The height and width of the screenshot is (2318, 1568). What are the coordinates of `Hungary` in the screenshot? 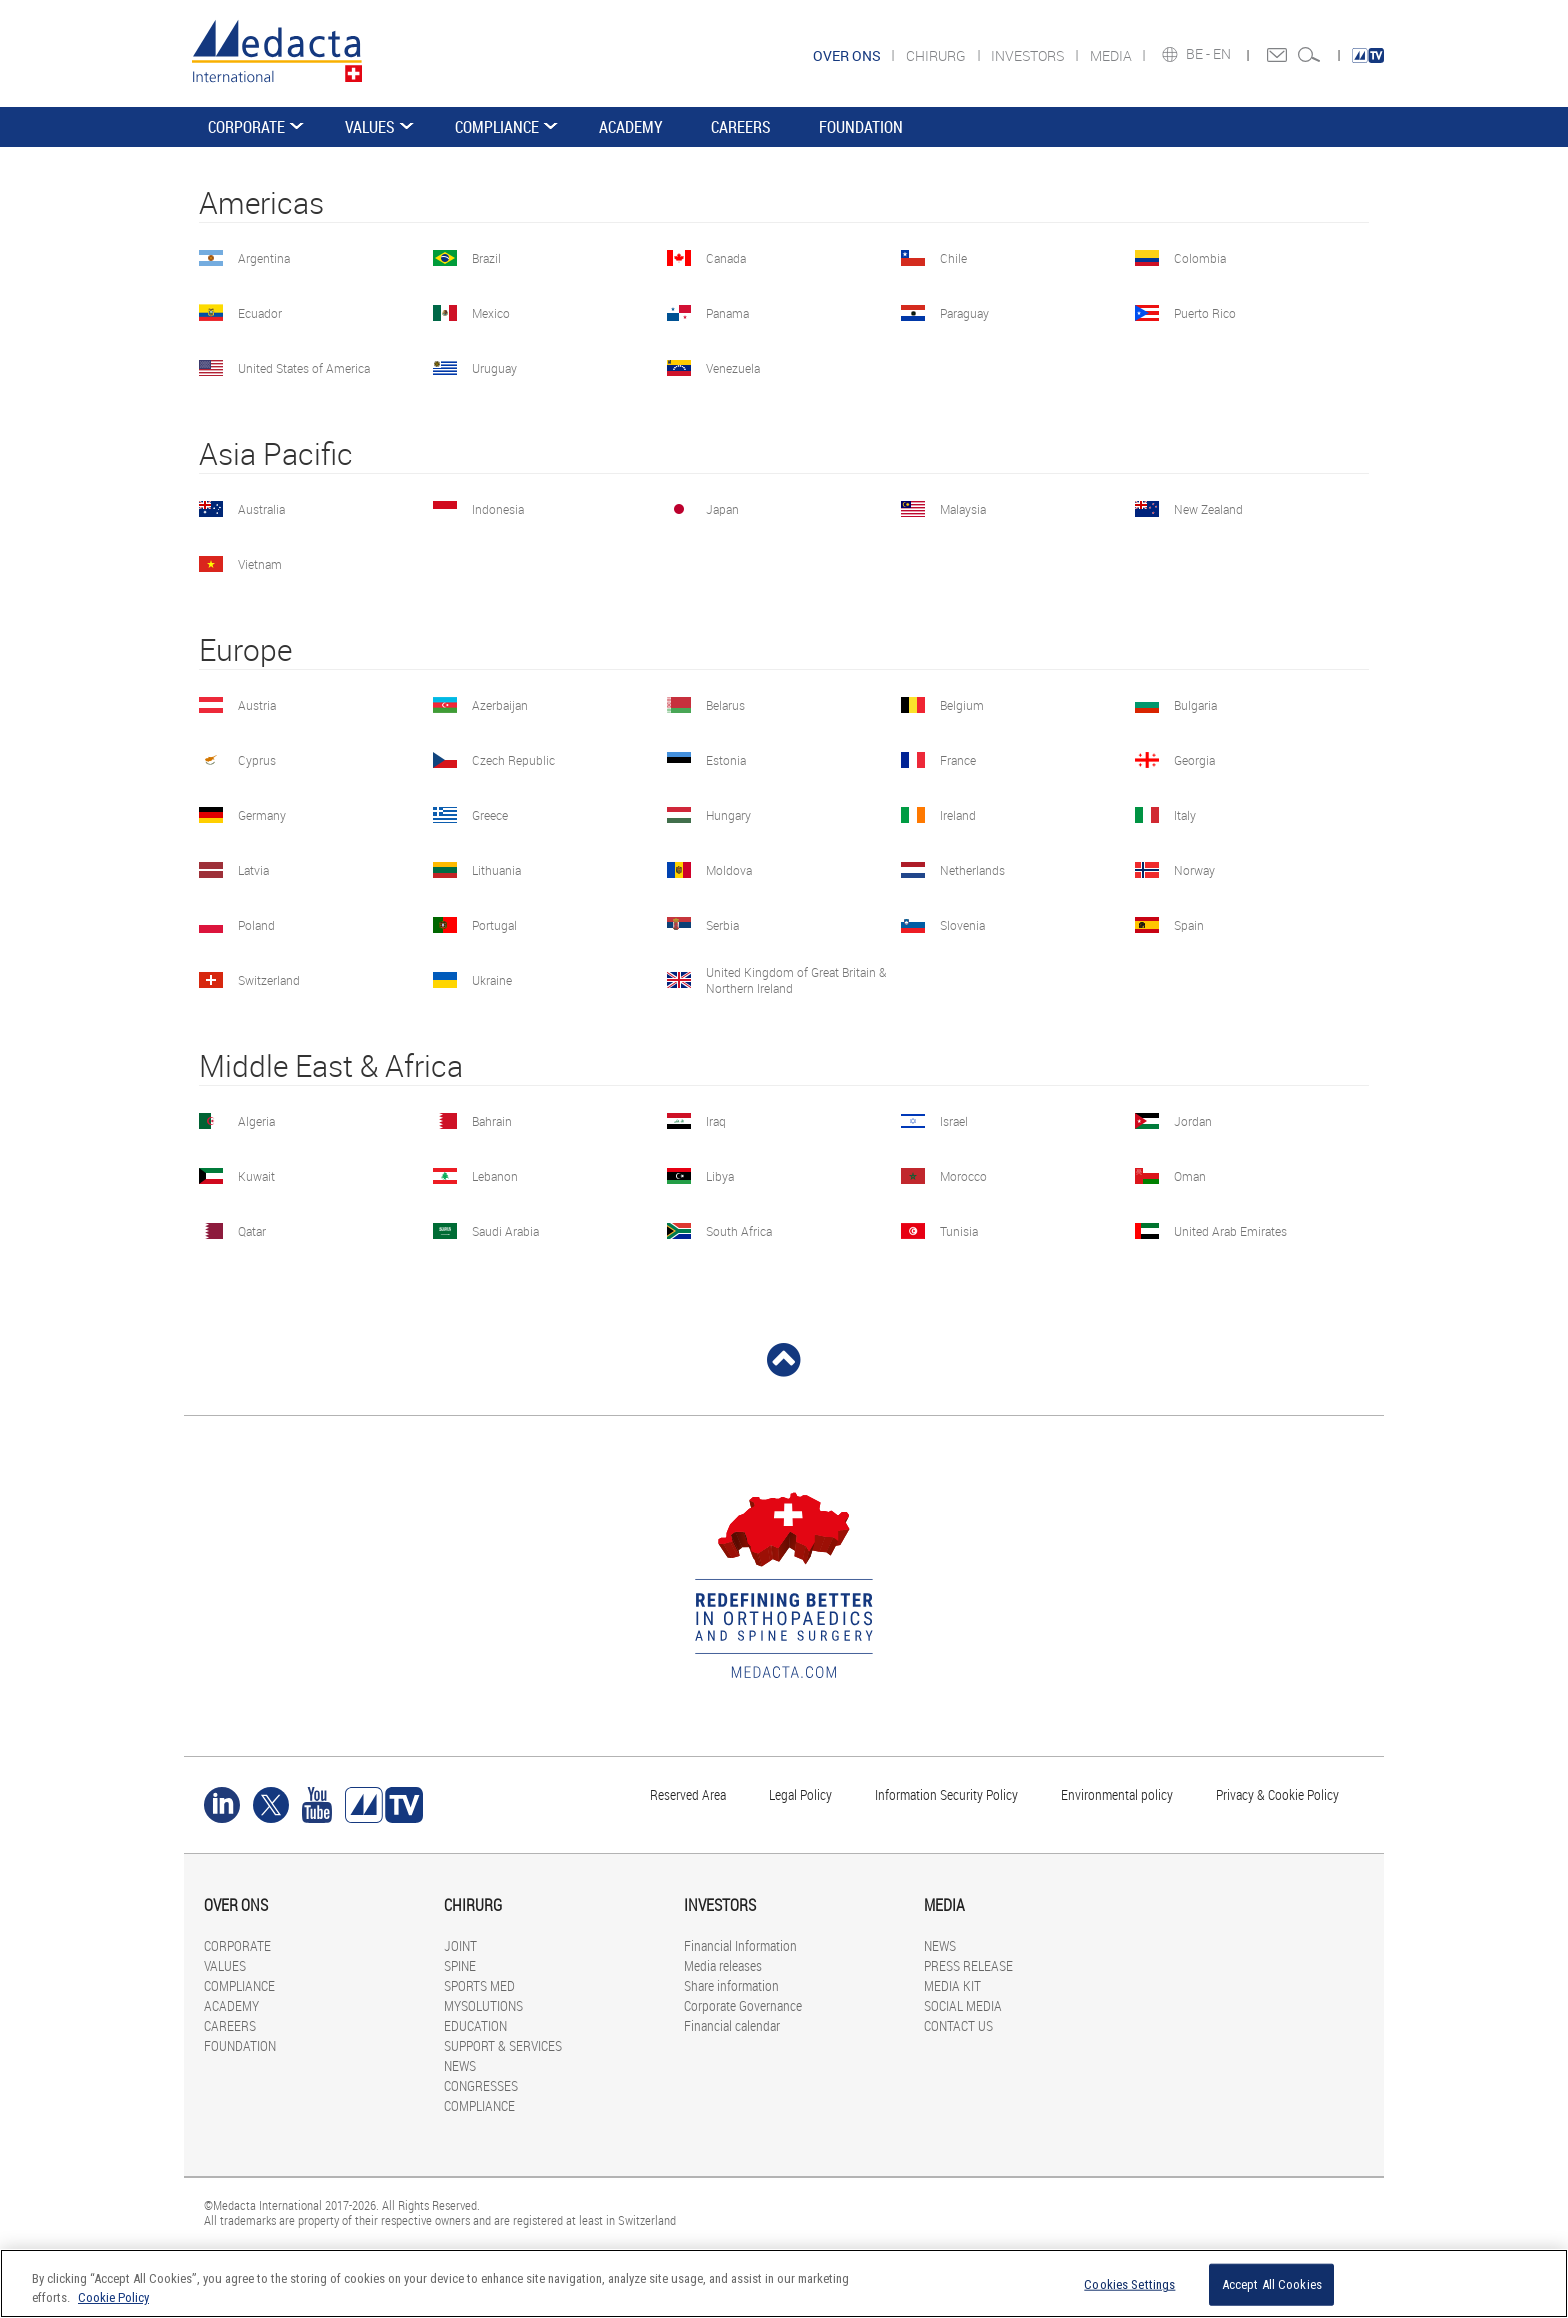 It's located at (728, 815).